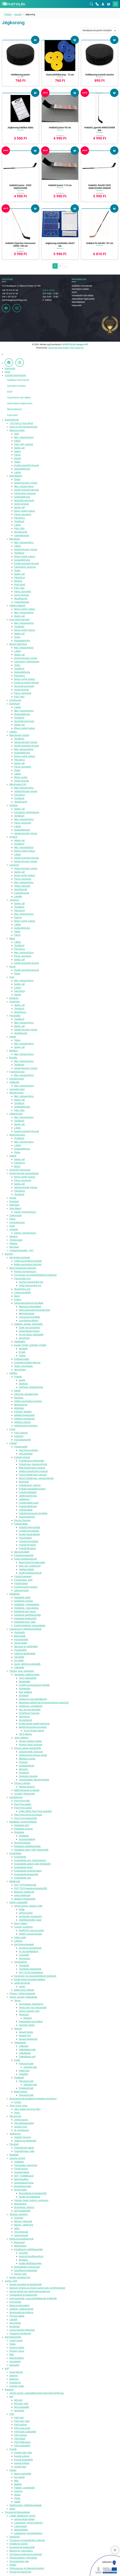 The image size is (120, 2576). Describe the element at coordinates (32, 1488) in the screenshot. I see `Futball szabadidőruházat` at that location.